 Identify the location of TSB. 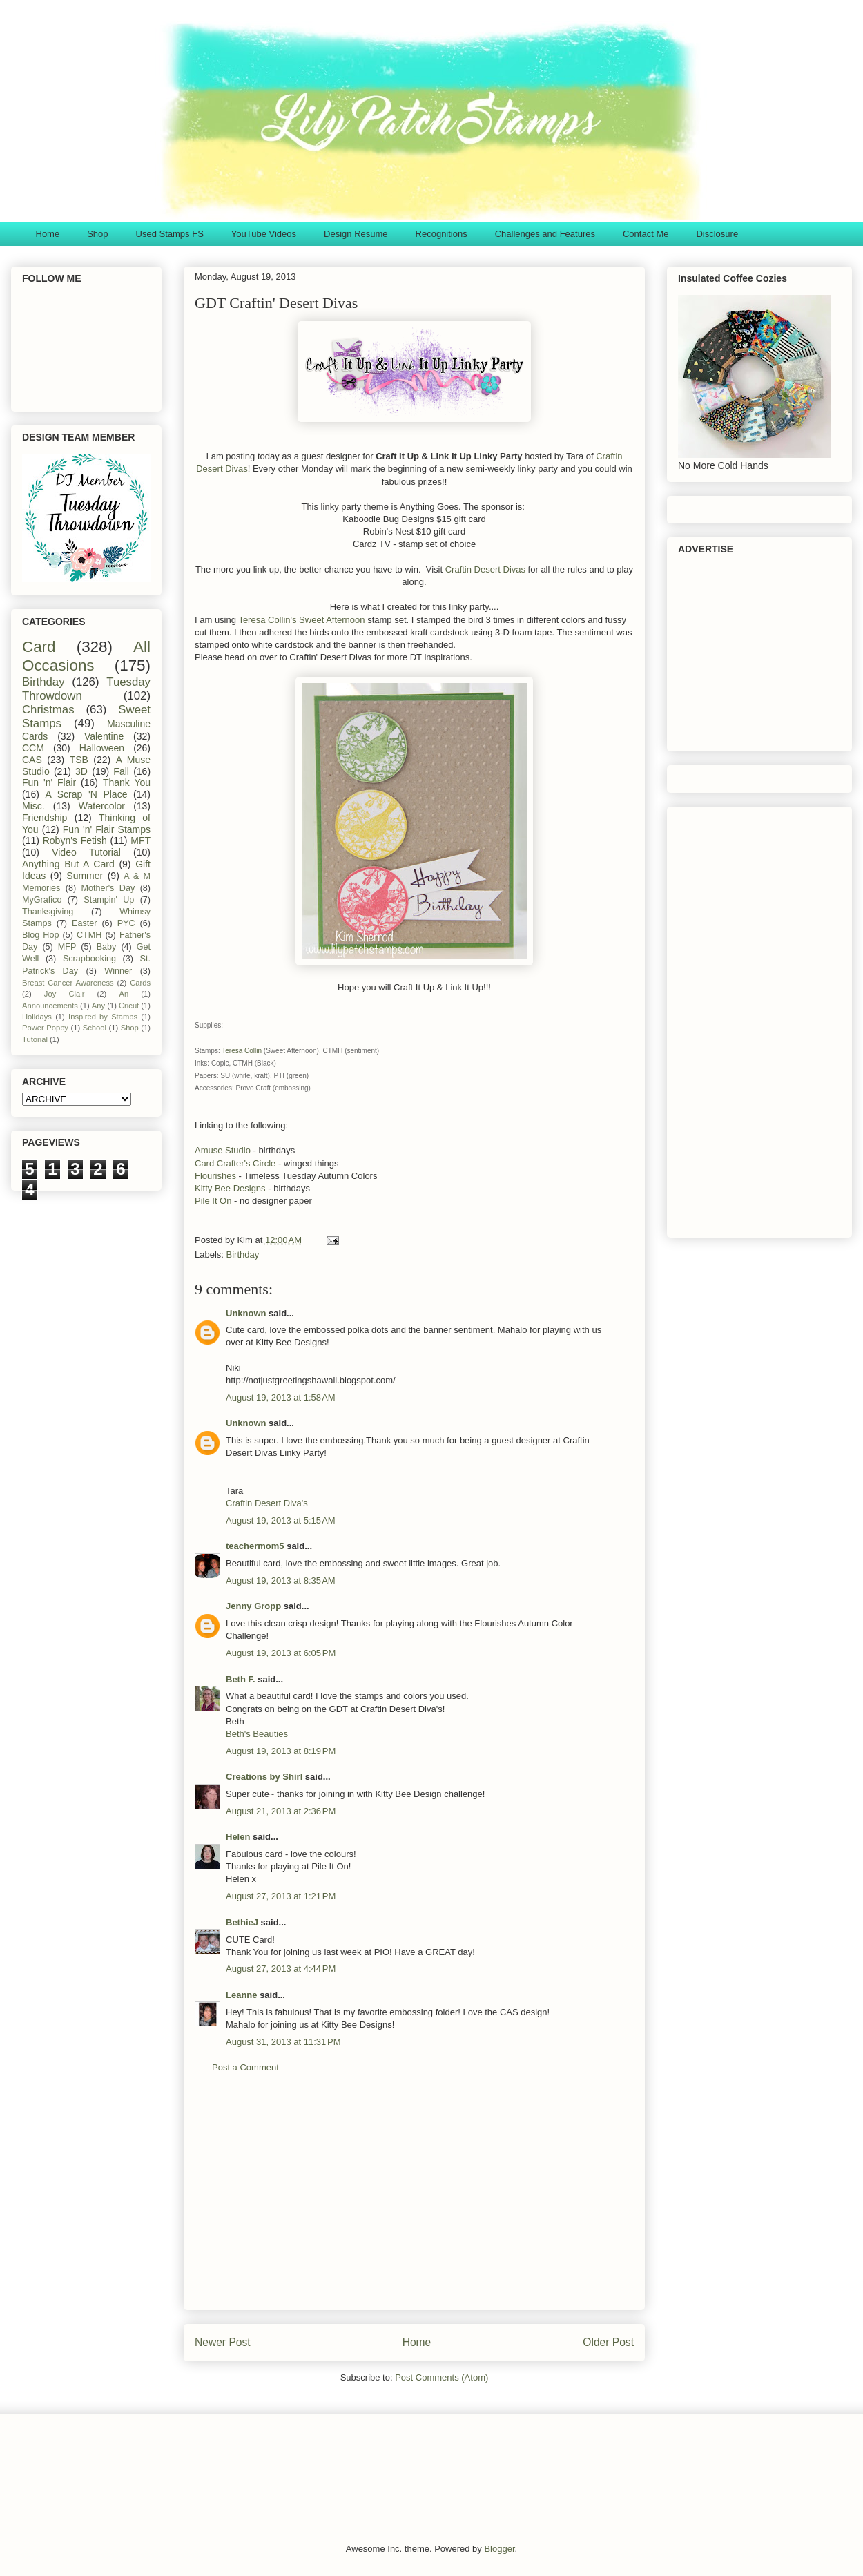
(79, 759).